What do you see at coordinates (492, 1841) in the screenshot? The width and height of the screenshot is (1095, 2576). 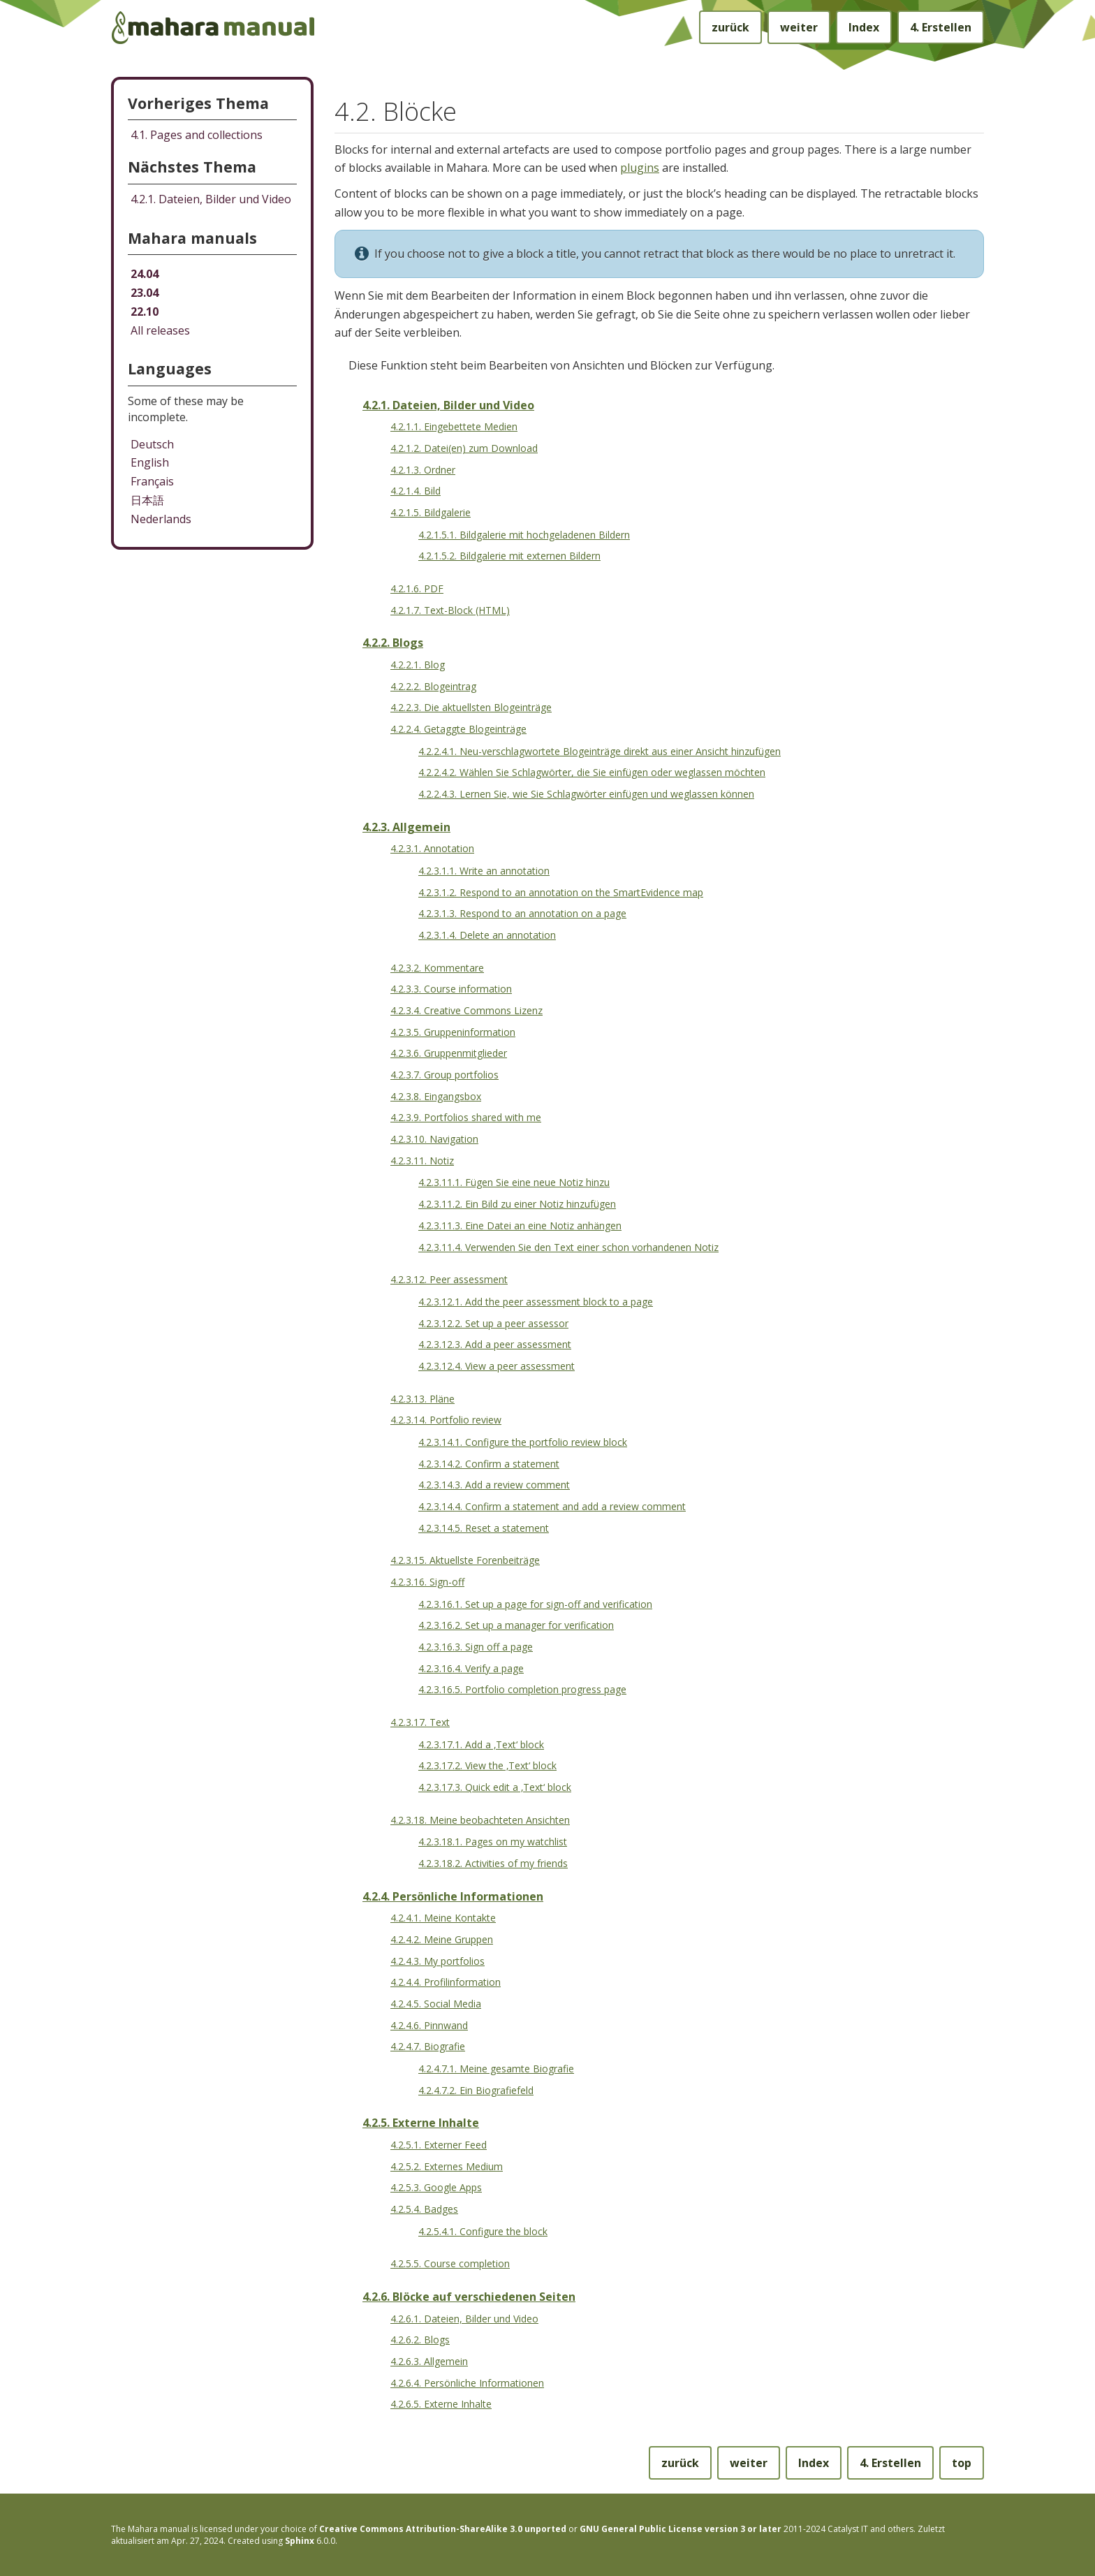 I see `4.2.3.18.1. Pages on my watchlist` at bounding box center [492, 1841].